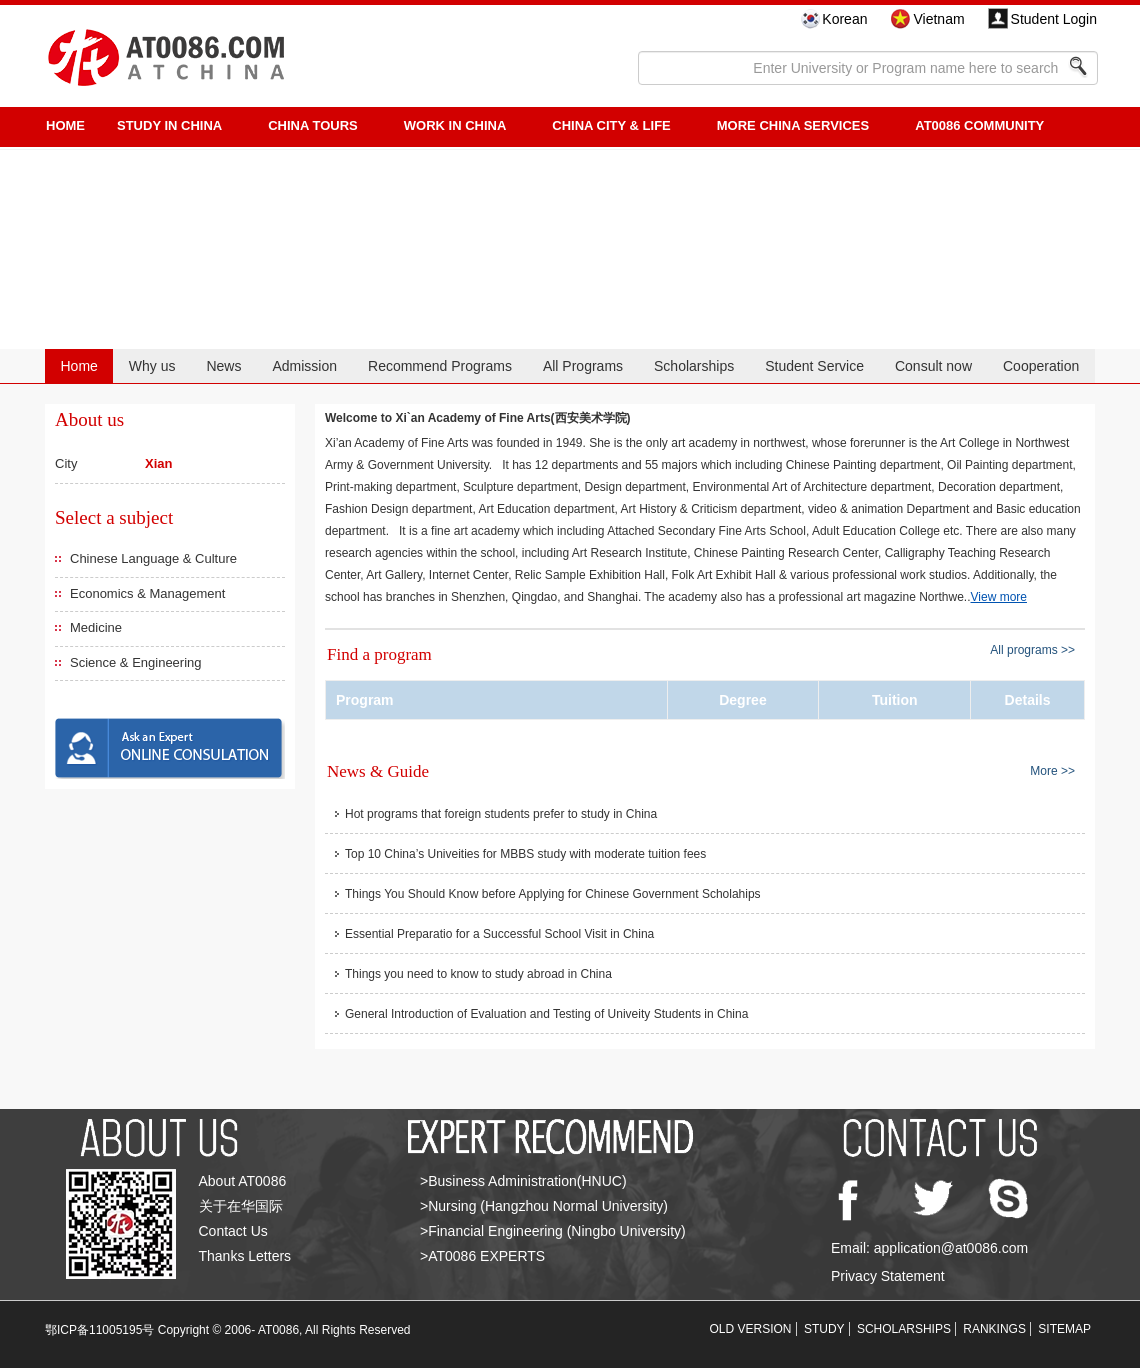 This screenshot has height=1368, width=1140. Describe the element at coordinates (169, 125) in the screenshot. I see `STUDY IN CHINA` at that location.